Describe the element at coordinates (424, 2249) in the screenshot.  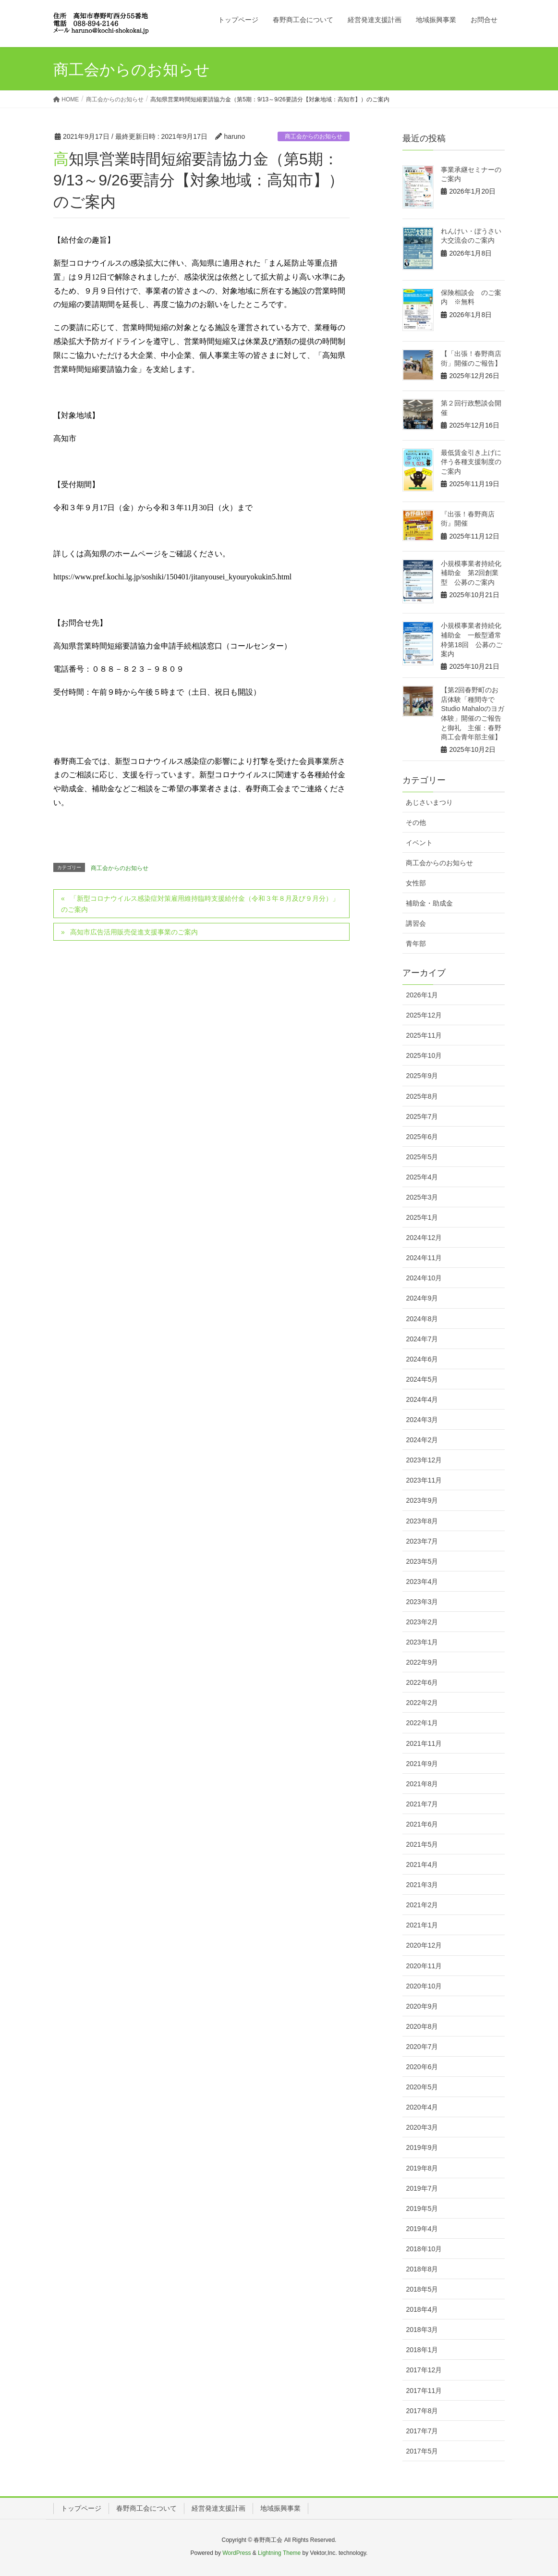
I see `2018年10月` at that location.